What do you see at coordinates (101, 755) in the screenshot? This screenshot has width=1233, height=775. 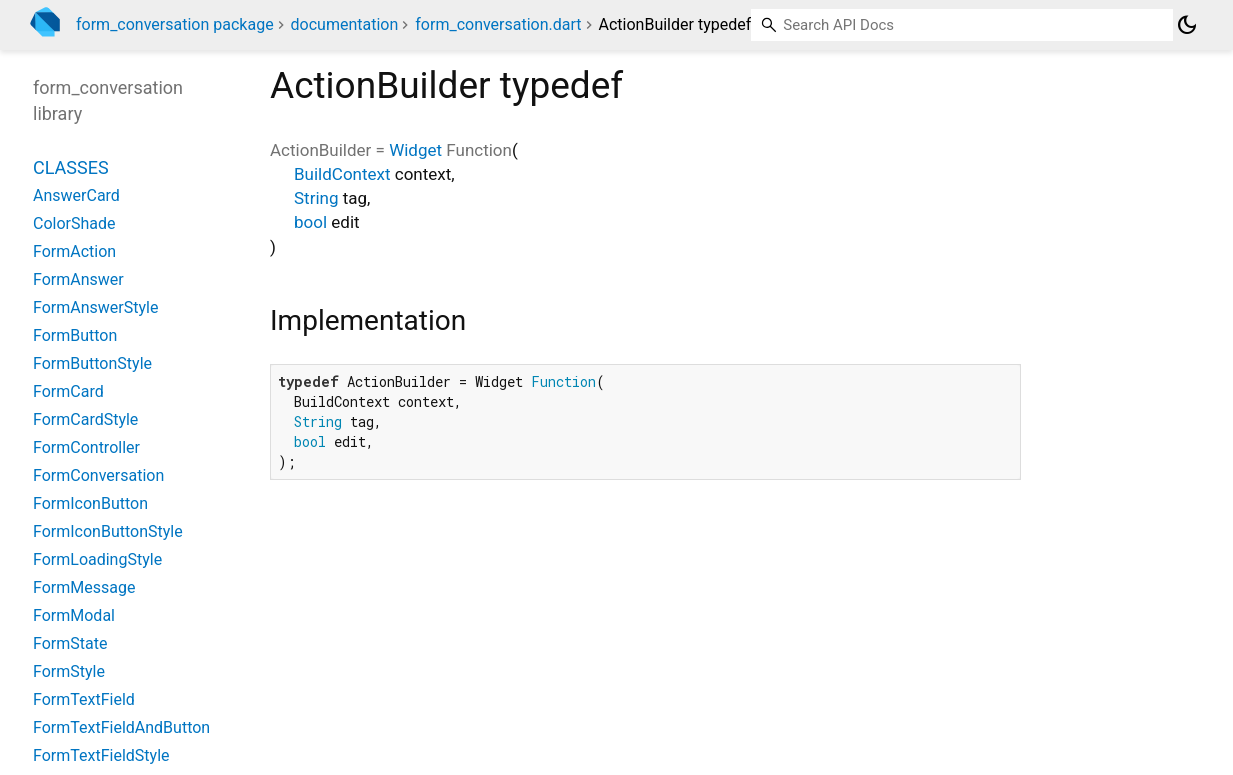 I see `FormTextFieldStyle` at bounding box center [101, 755].